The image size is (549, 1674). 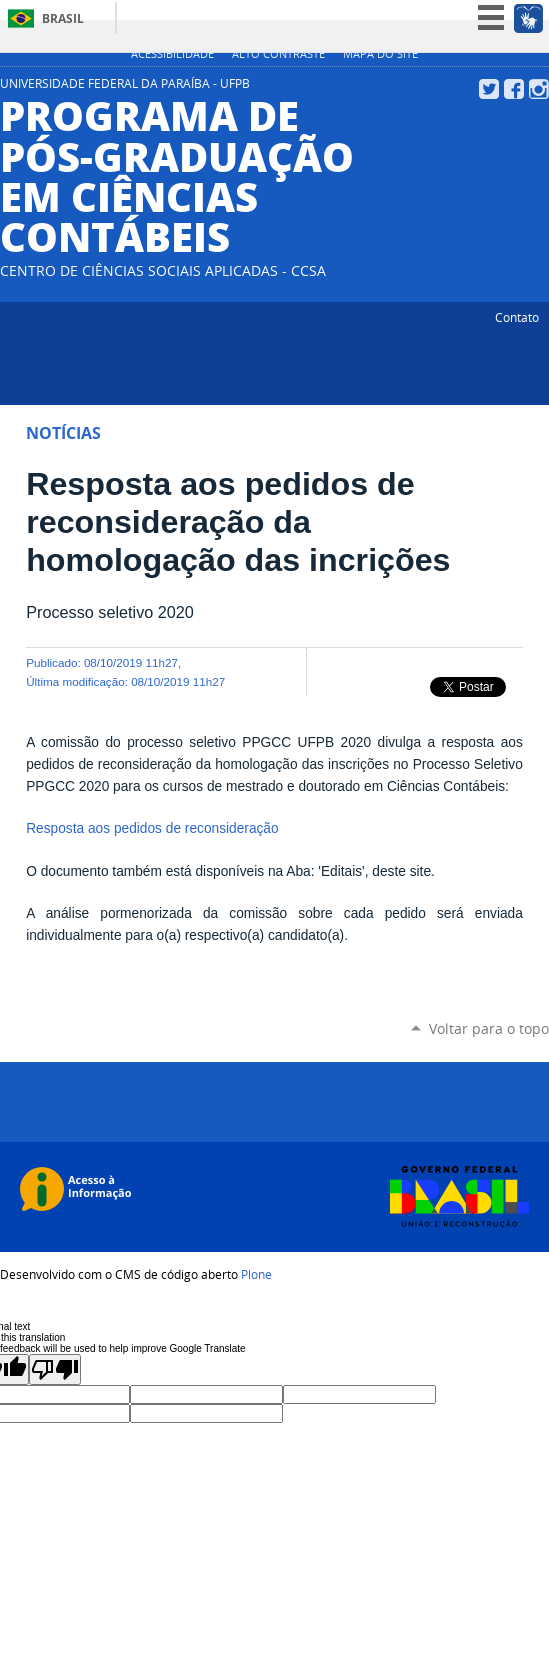 I want to click on Voltar para o topo, so click(x=489, y=1028).